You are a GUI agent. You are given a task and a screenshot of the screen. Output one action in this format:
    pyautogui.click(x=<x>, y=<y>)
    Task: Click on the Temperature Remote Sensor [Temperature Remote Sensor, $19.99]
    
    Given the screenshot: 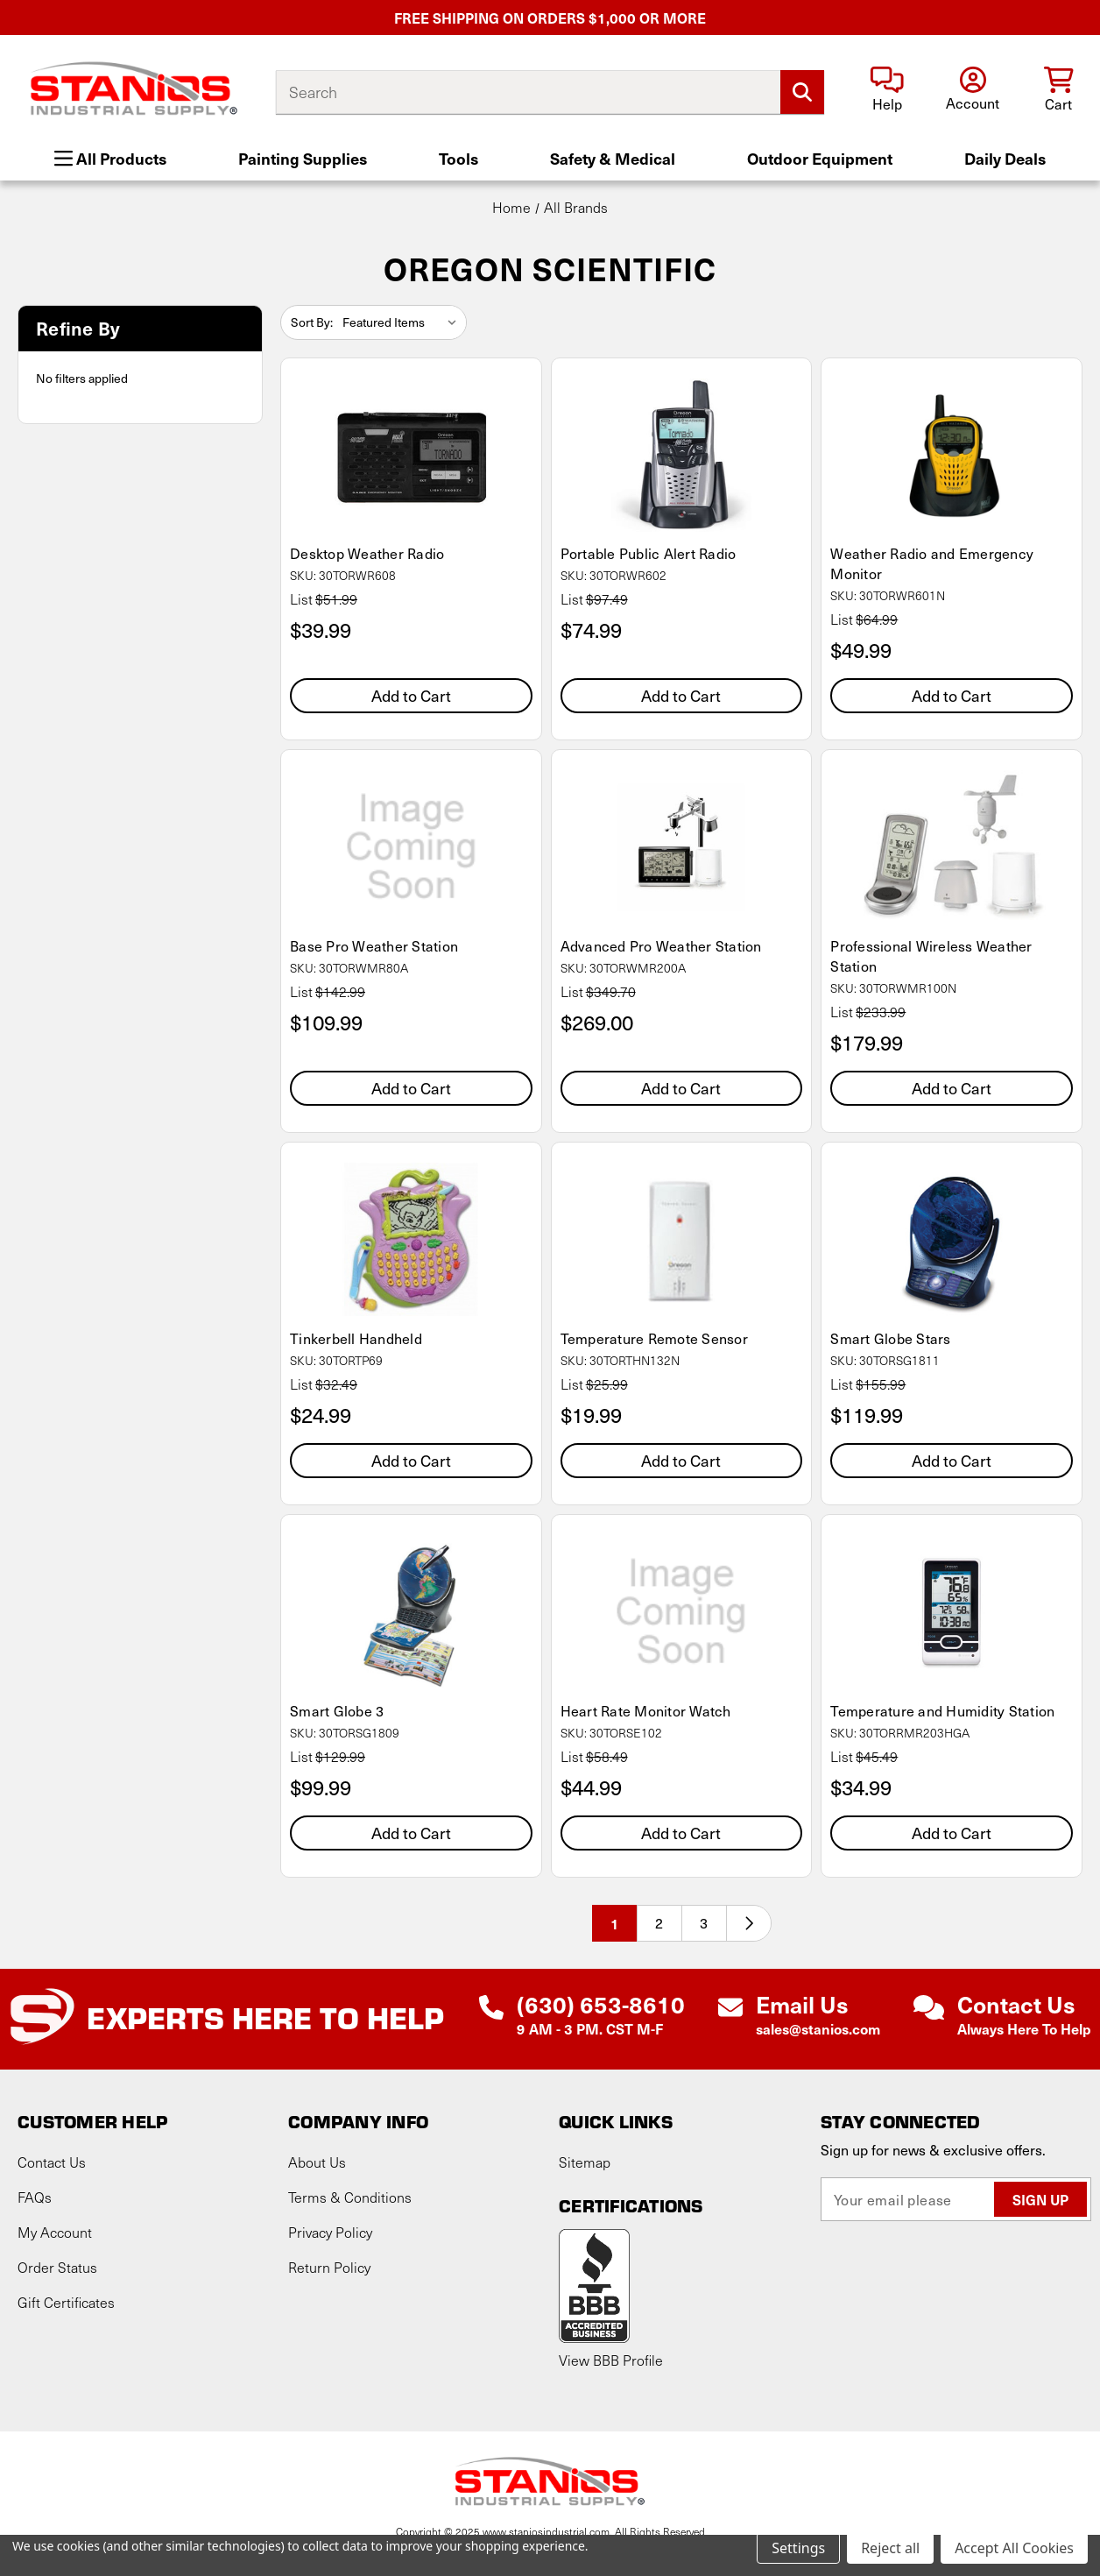 What is the action you would take?
    pyautogui.click(x=654, y=1338)
    